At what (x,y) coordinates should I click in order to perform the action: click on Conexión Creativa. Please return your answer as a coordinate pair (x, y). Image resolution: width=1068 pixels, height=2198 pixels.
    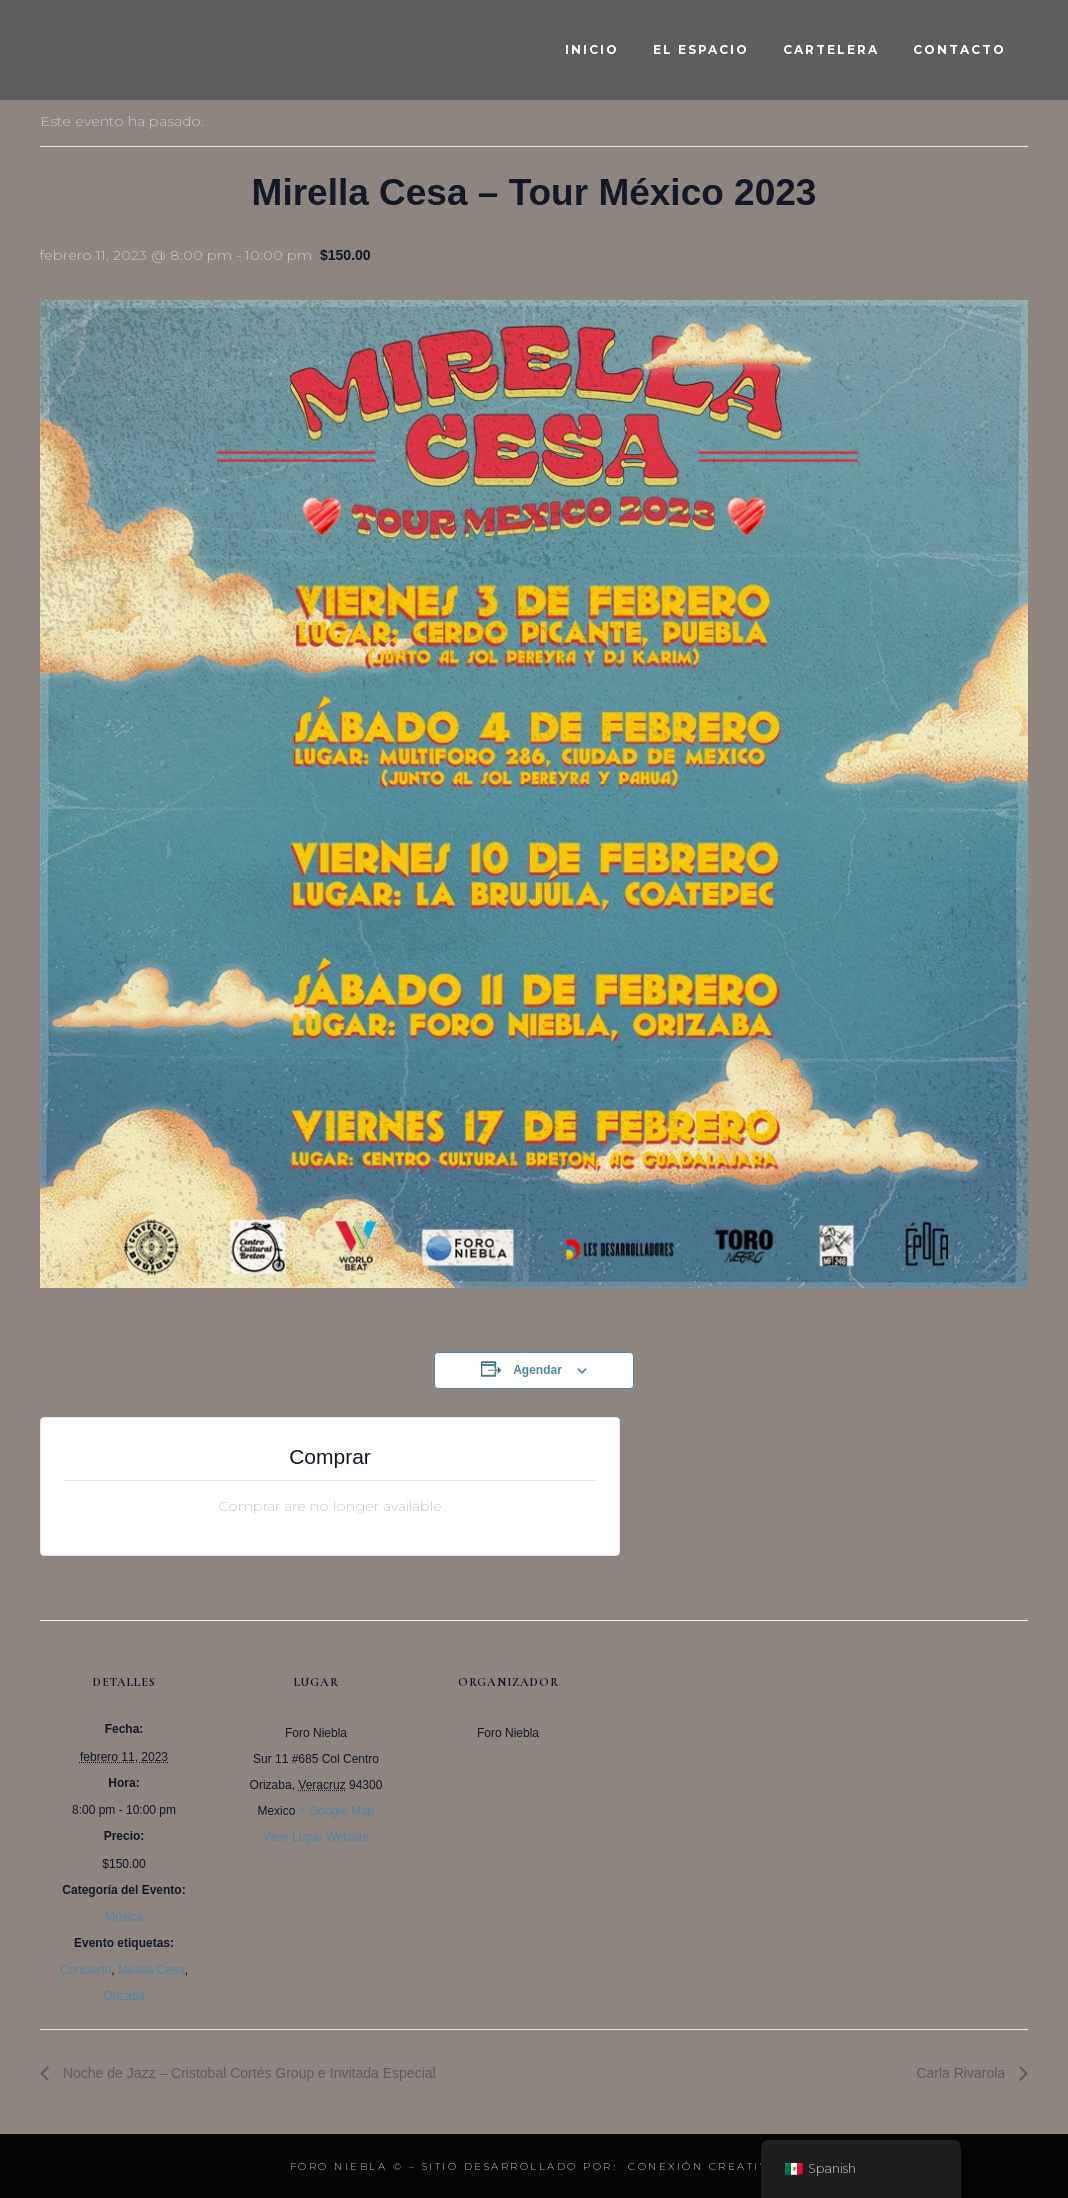
    Looking at the image, I should click on (703, 2166).